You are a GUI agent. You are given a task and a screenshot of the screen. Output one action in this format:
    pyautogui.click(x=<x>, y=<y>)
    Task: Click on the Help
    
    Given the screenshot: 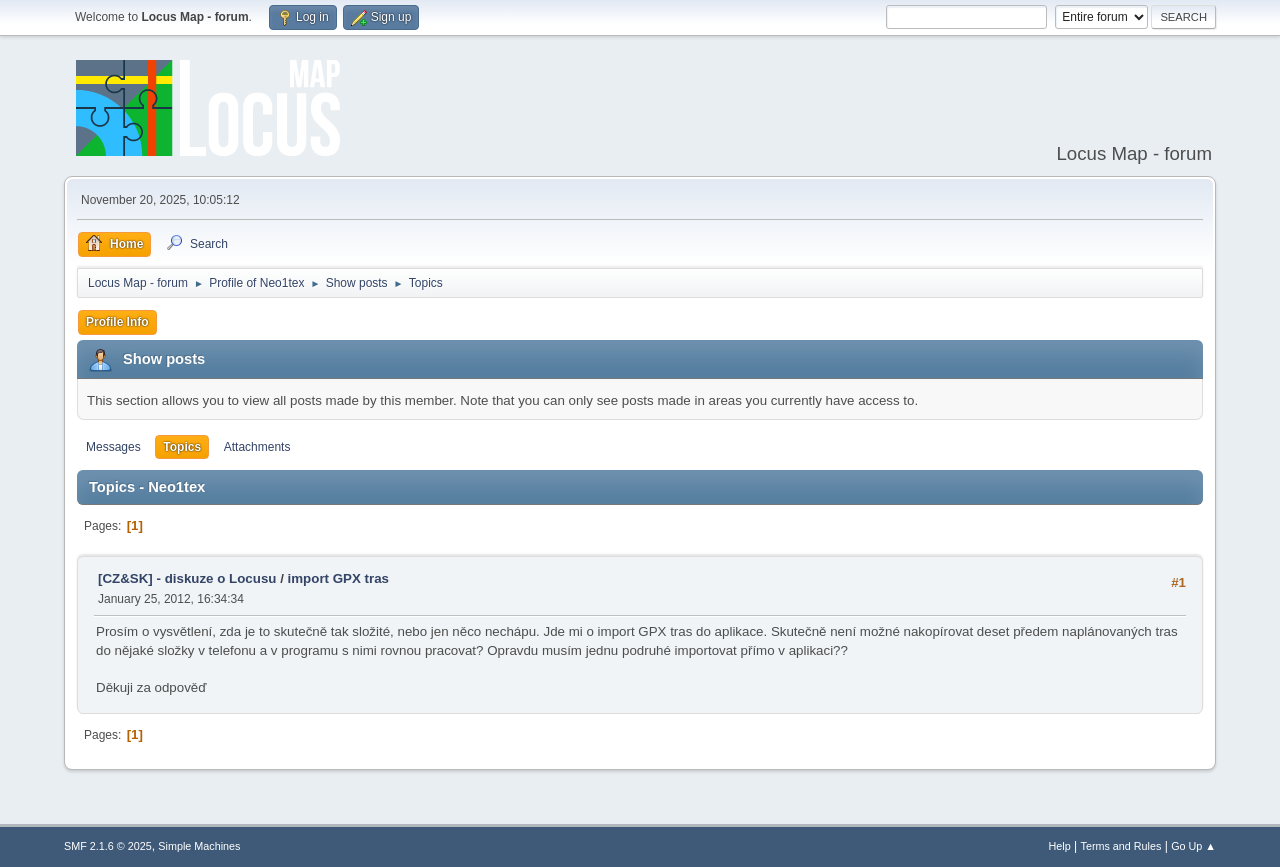 What is the action you would take?
    pyautogui.click(x=1060, y=846)
    